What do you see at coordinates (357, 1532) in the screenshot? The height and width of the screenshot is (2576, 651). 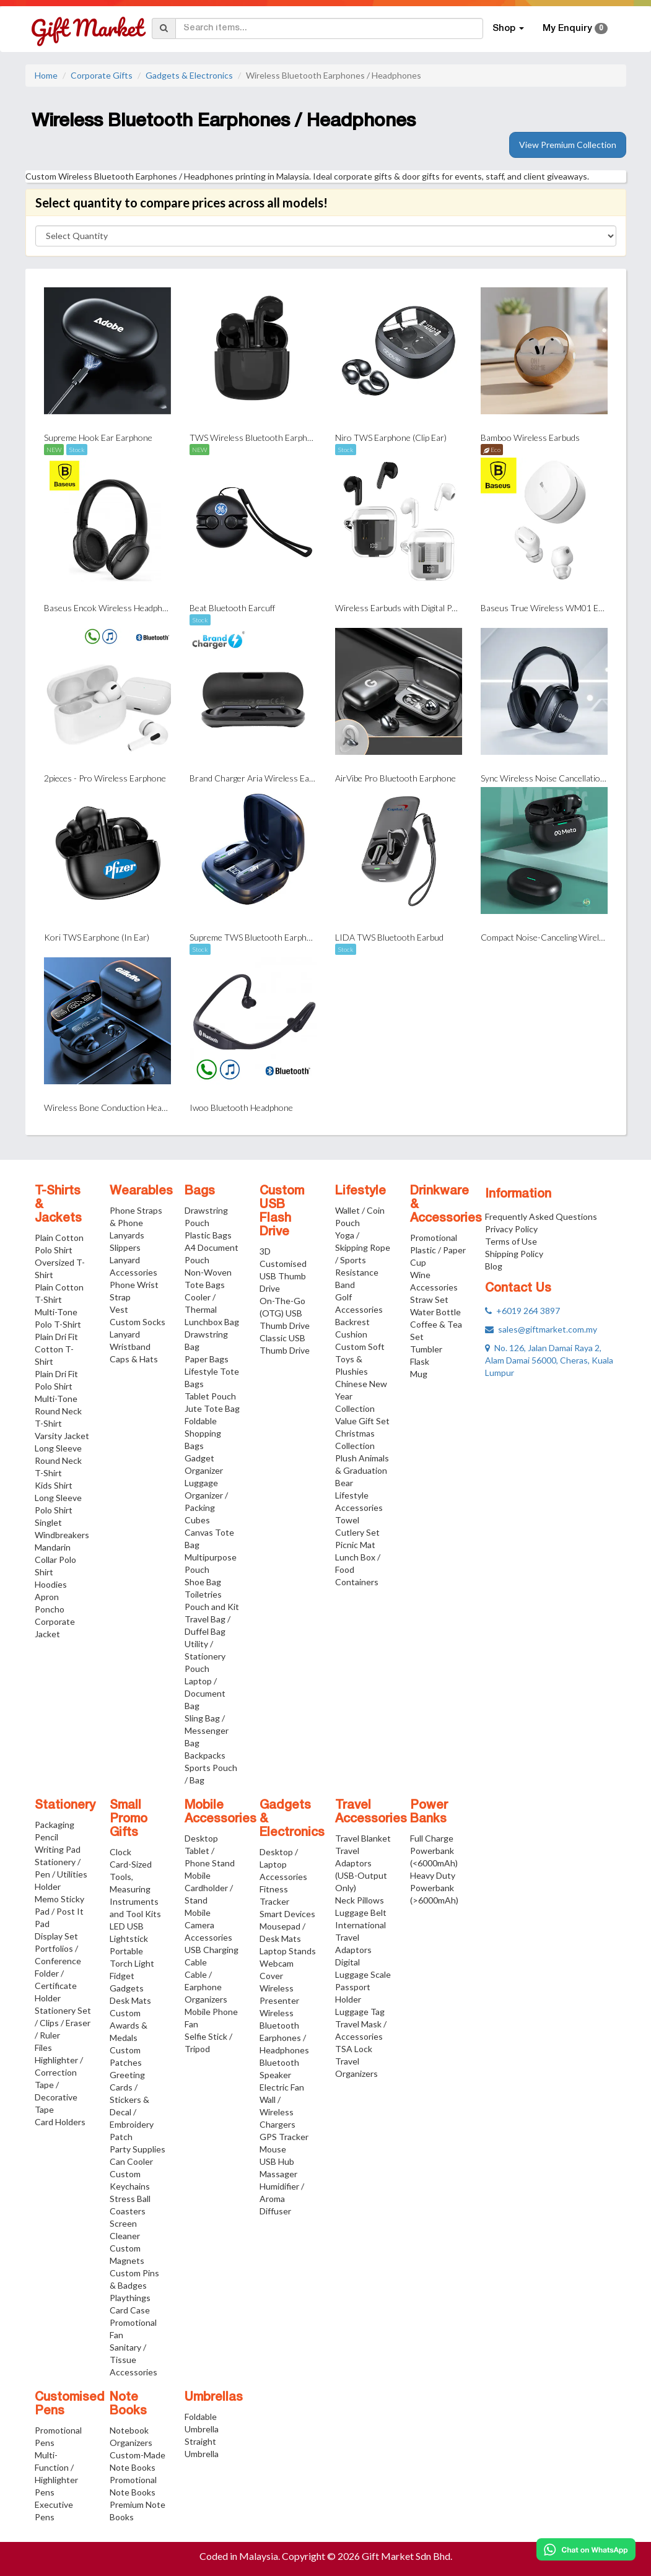 I see `Cutlery Set` at bounding box center [357, 1532].